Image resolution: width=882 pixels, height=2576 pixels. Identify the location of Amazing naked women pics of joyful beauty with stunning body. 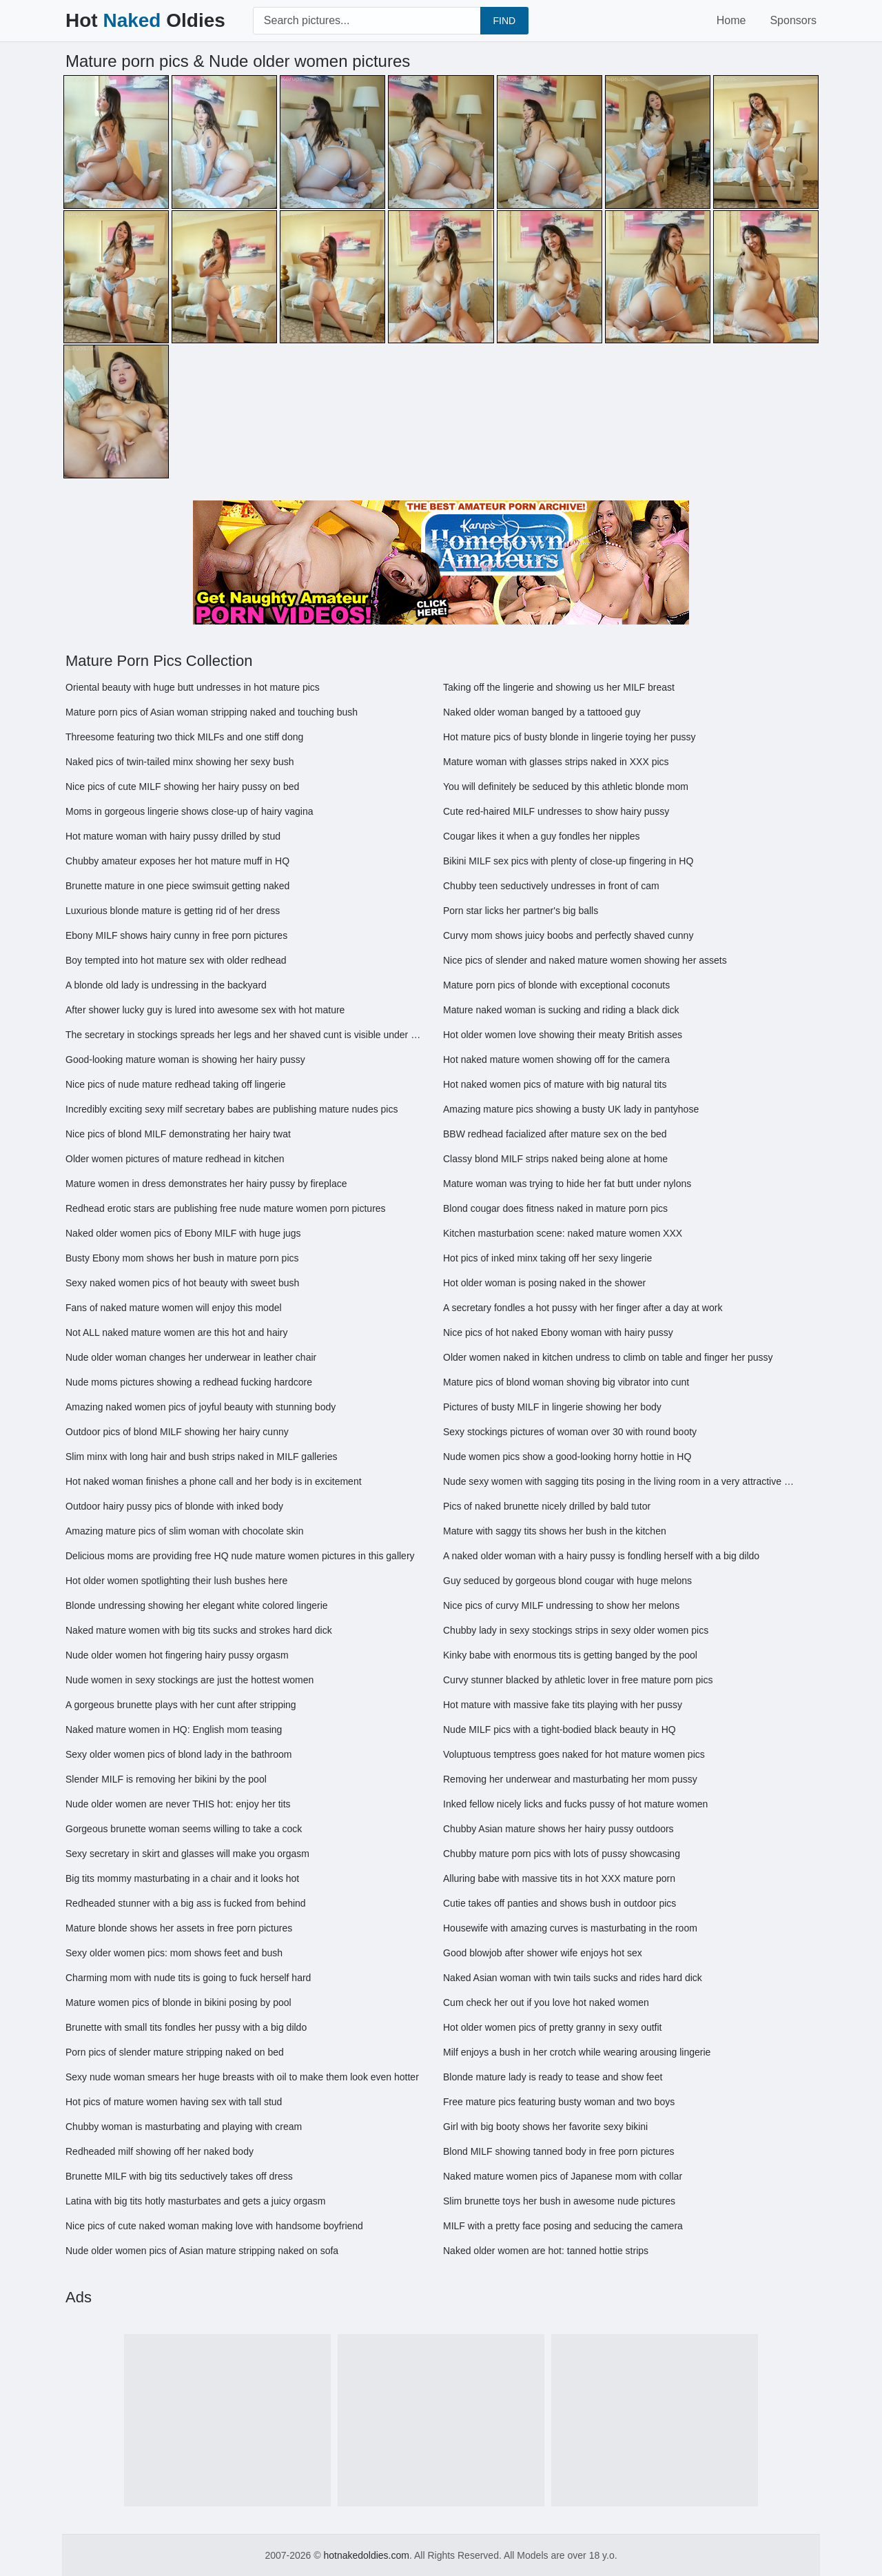
(200, 1406).